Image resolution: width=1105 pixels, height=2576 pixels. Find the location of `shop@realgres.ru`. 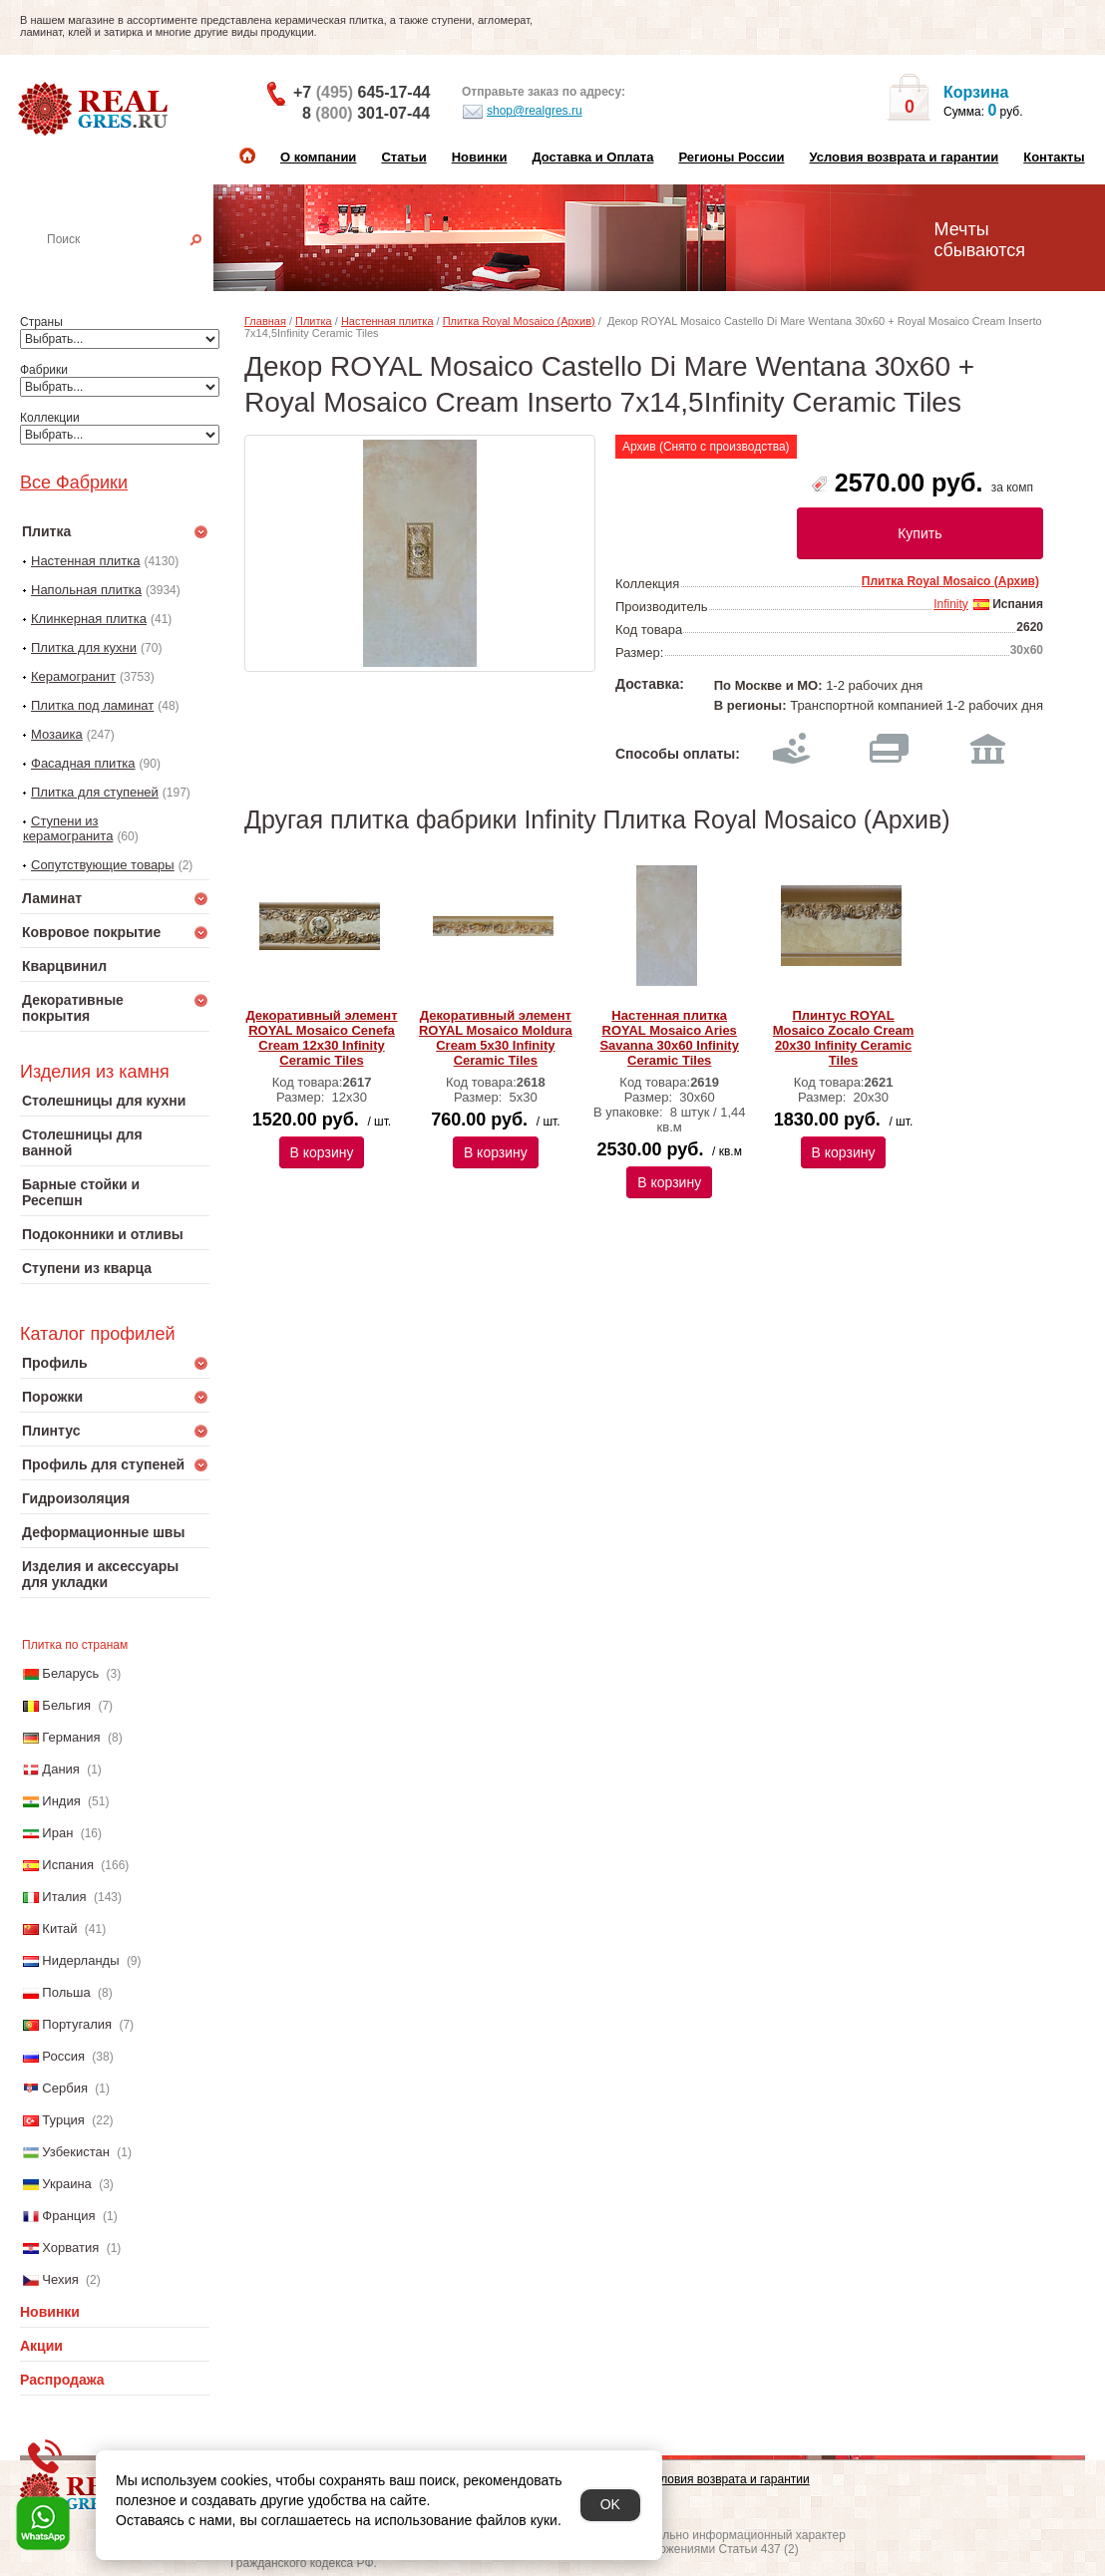

shop@realgres.ru is located at coordinates (522, 112).